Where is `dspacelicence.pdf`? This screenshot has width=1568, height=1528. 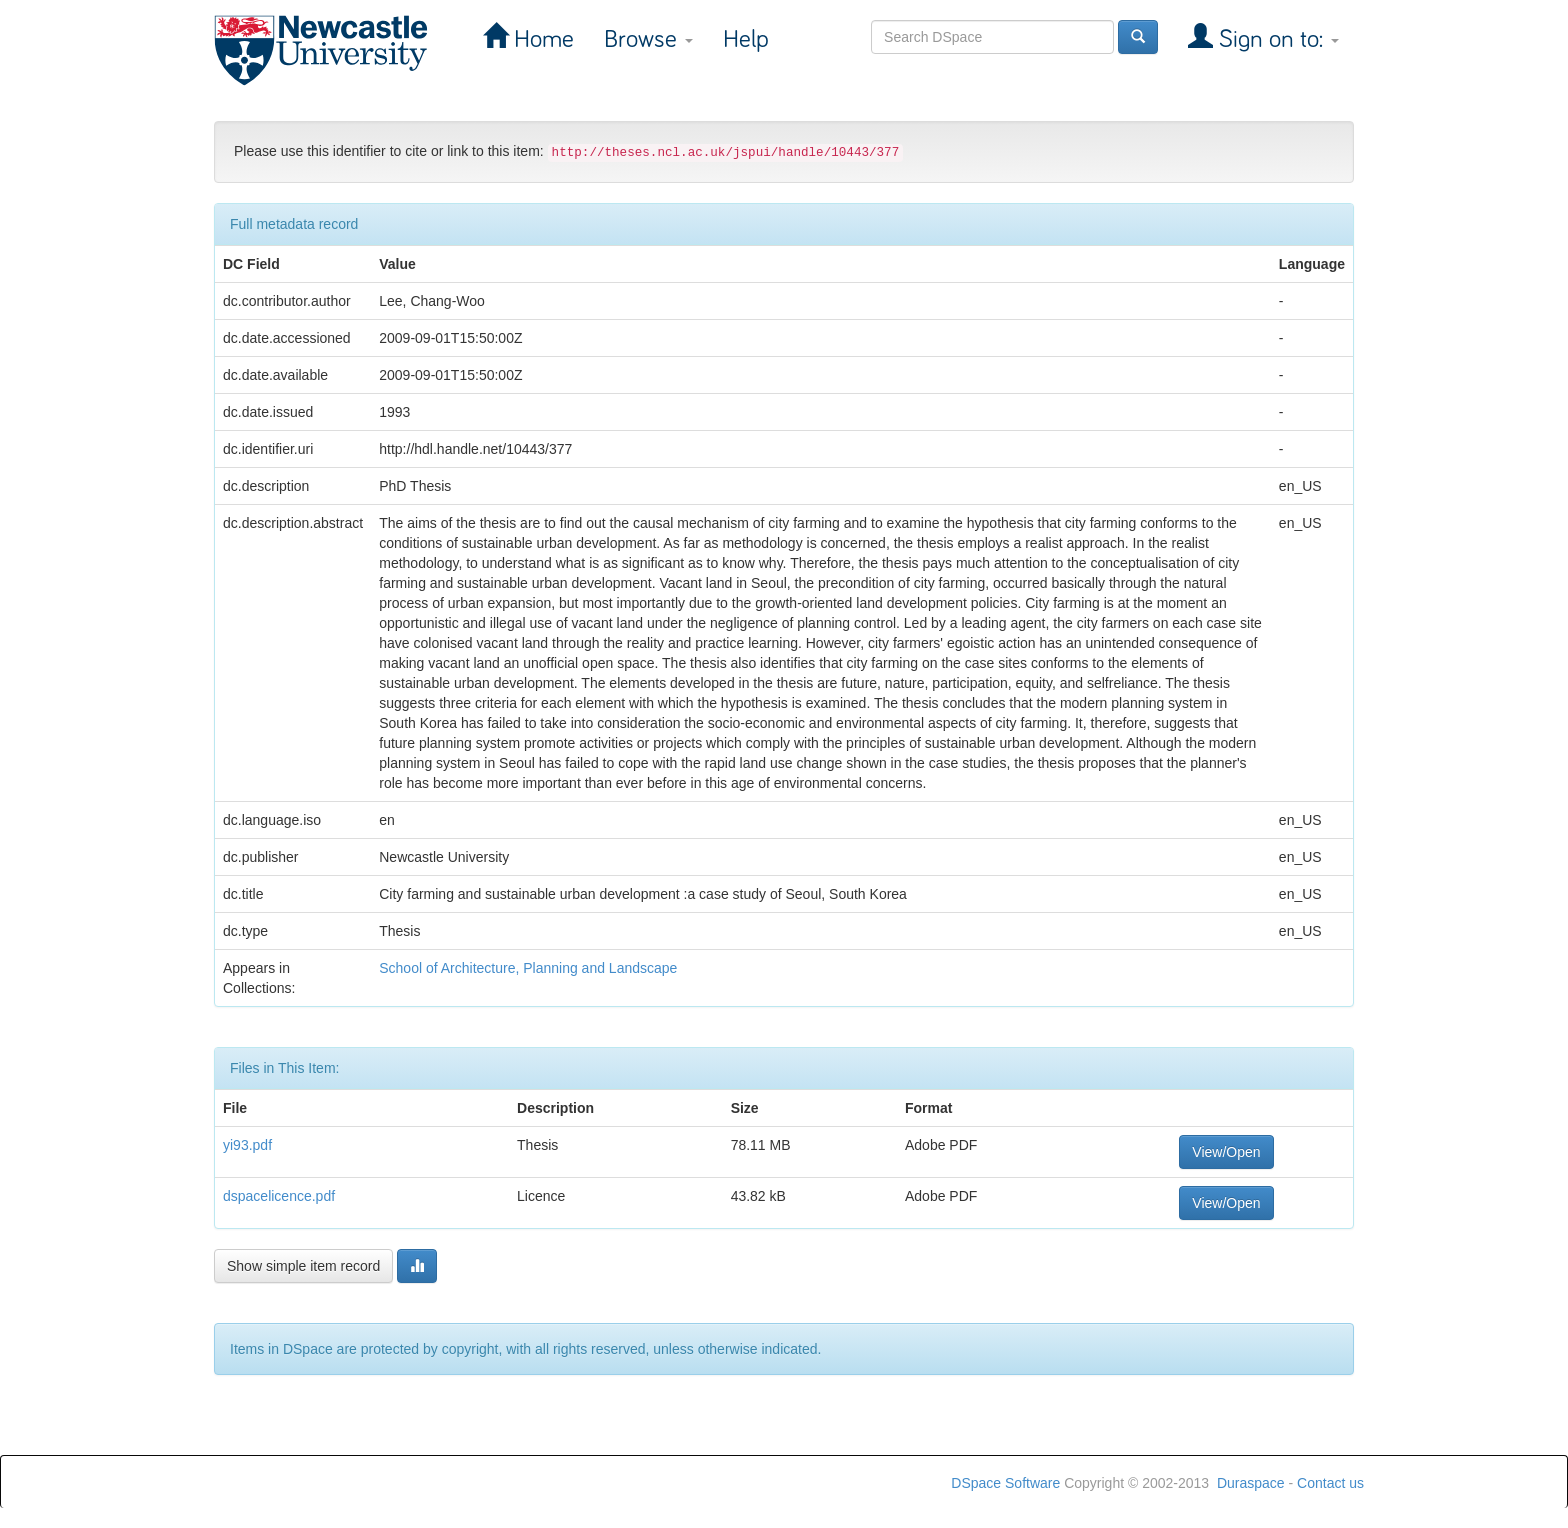
dspacelicence.pdf is located at coordinates (279, 1196).